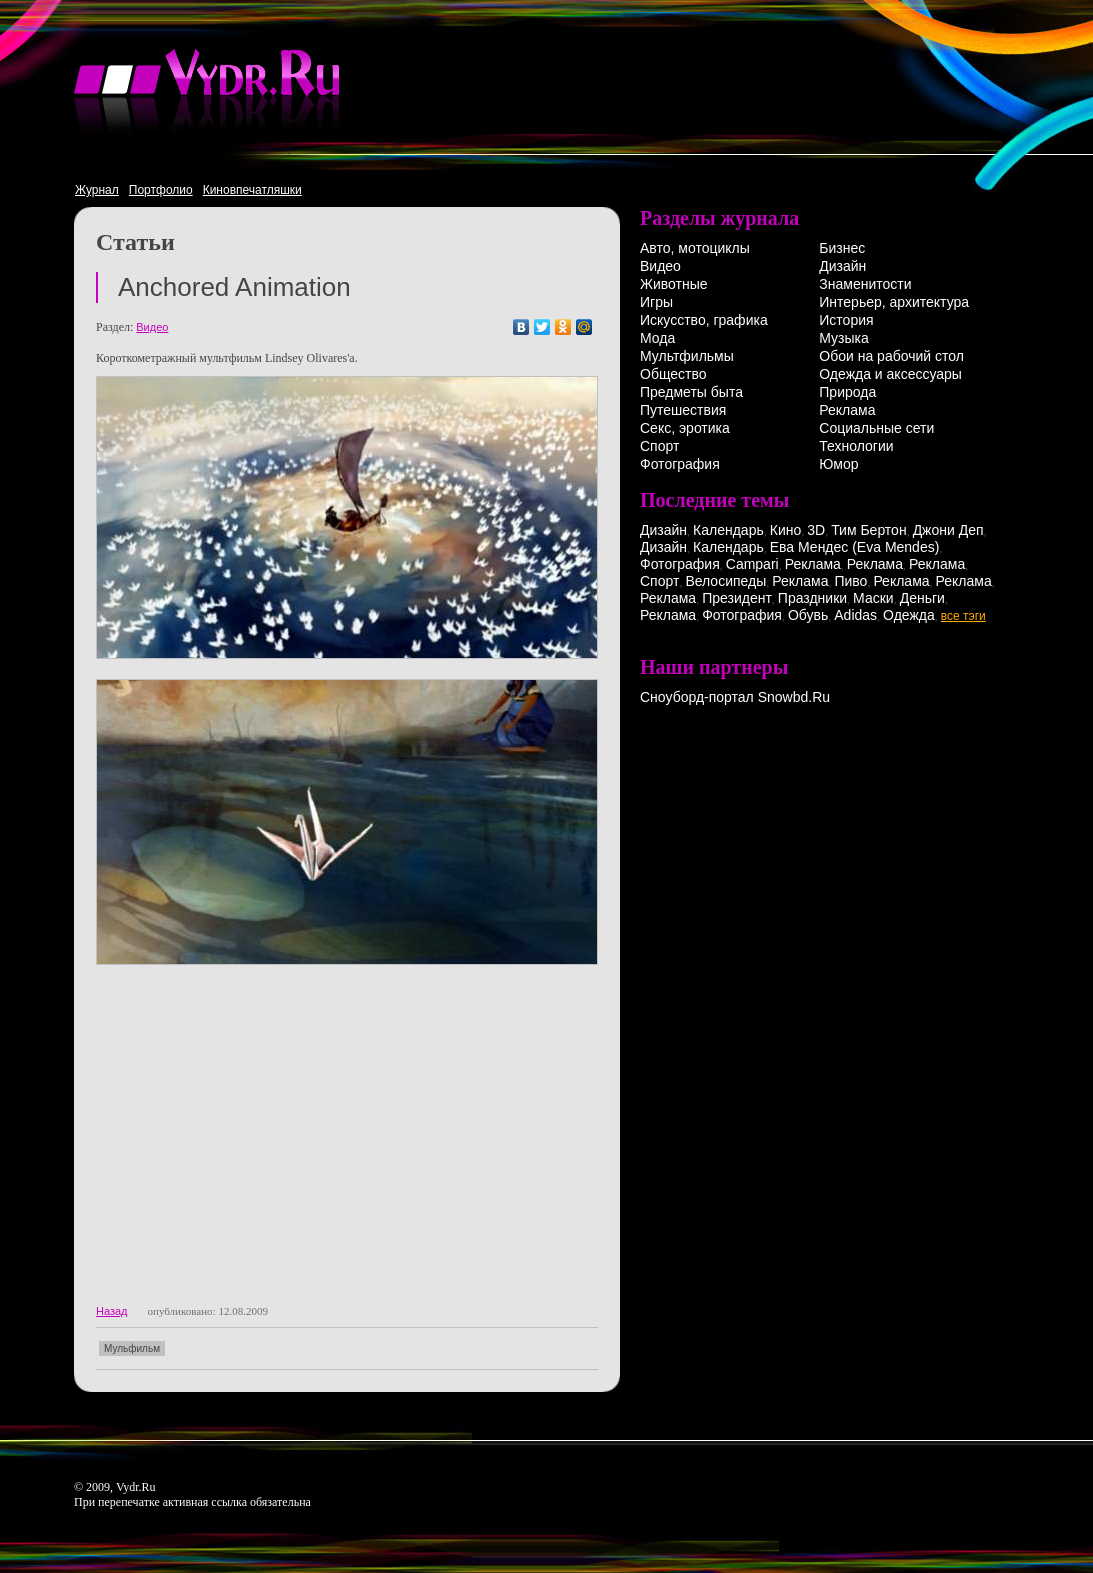 The height and width of the screenshot is (1573, 1093). I want to click on Джони Деп, so click(948, 530).